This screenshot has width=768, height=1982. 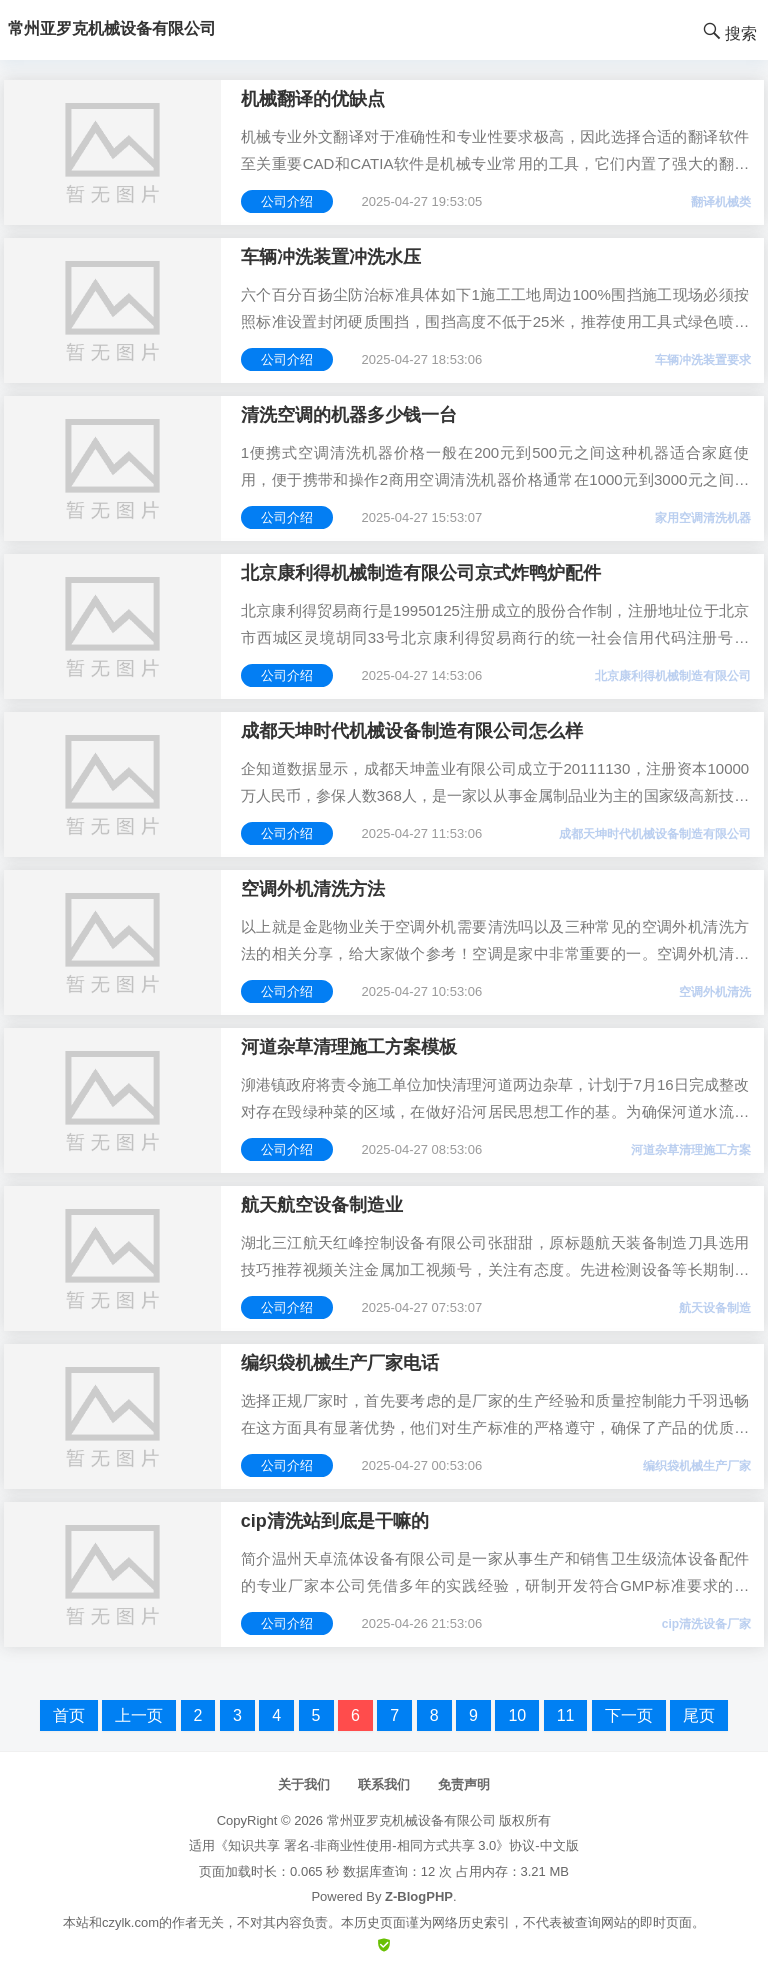 What do you see at coordinates (287, 201) in the screenshot?
I see `公司介绍` at bounding box center [287, 201].